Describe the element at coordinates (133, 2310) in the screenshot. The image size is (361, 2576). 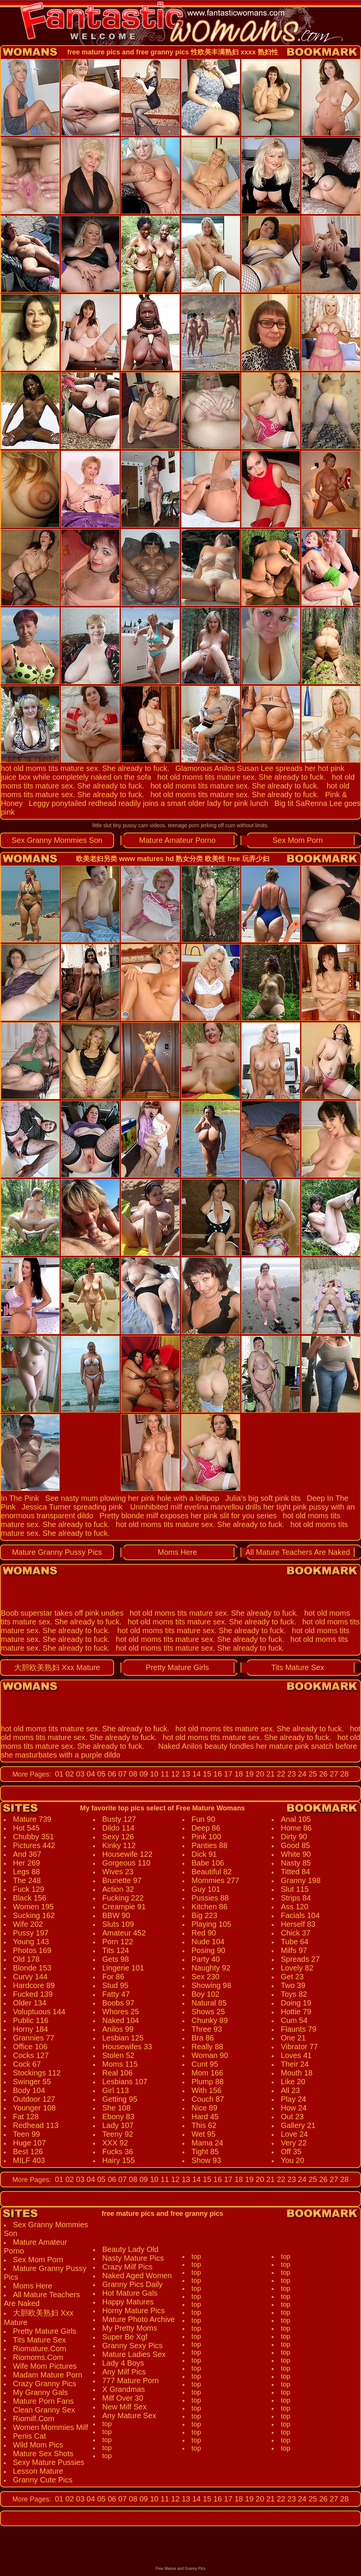
I see `Horny Mature Pics` at that location.